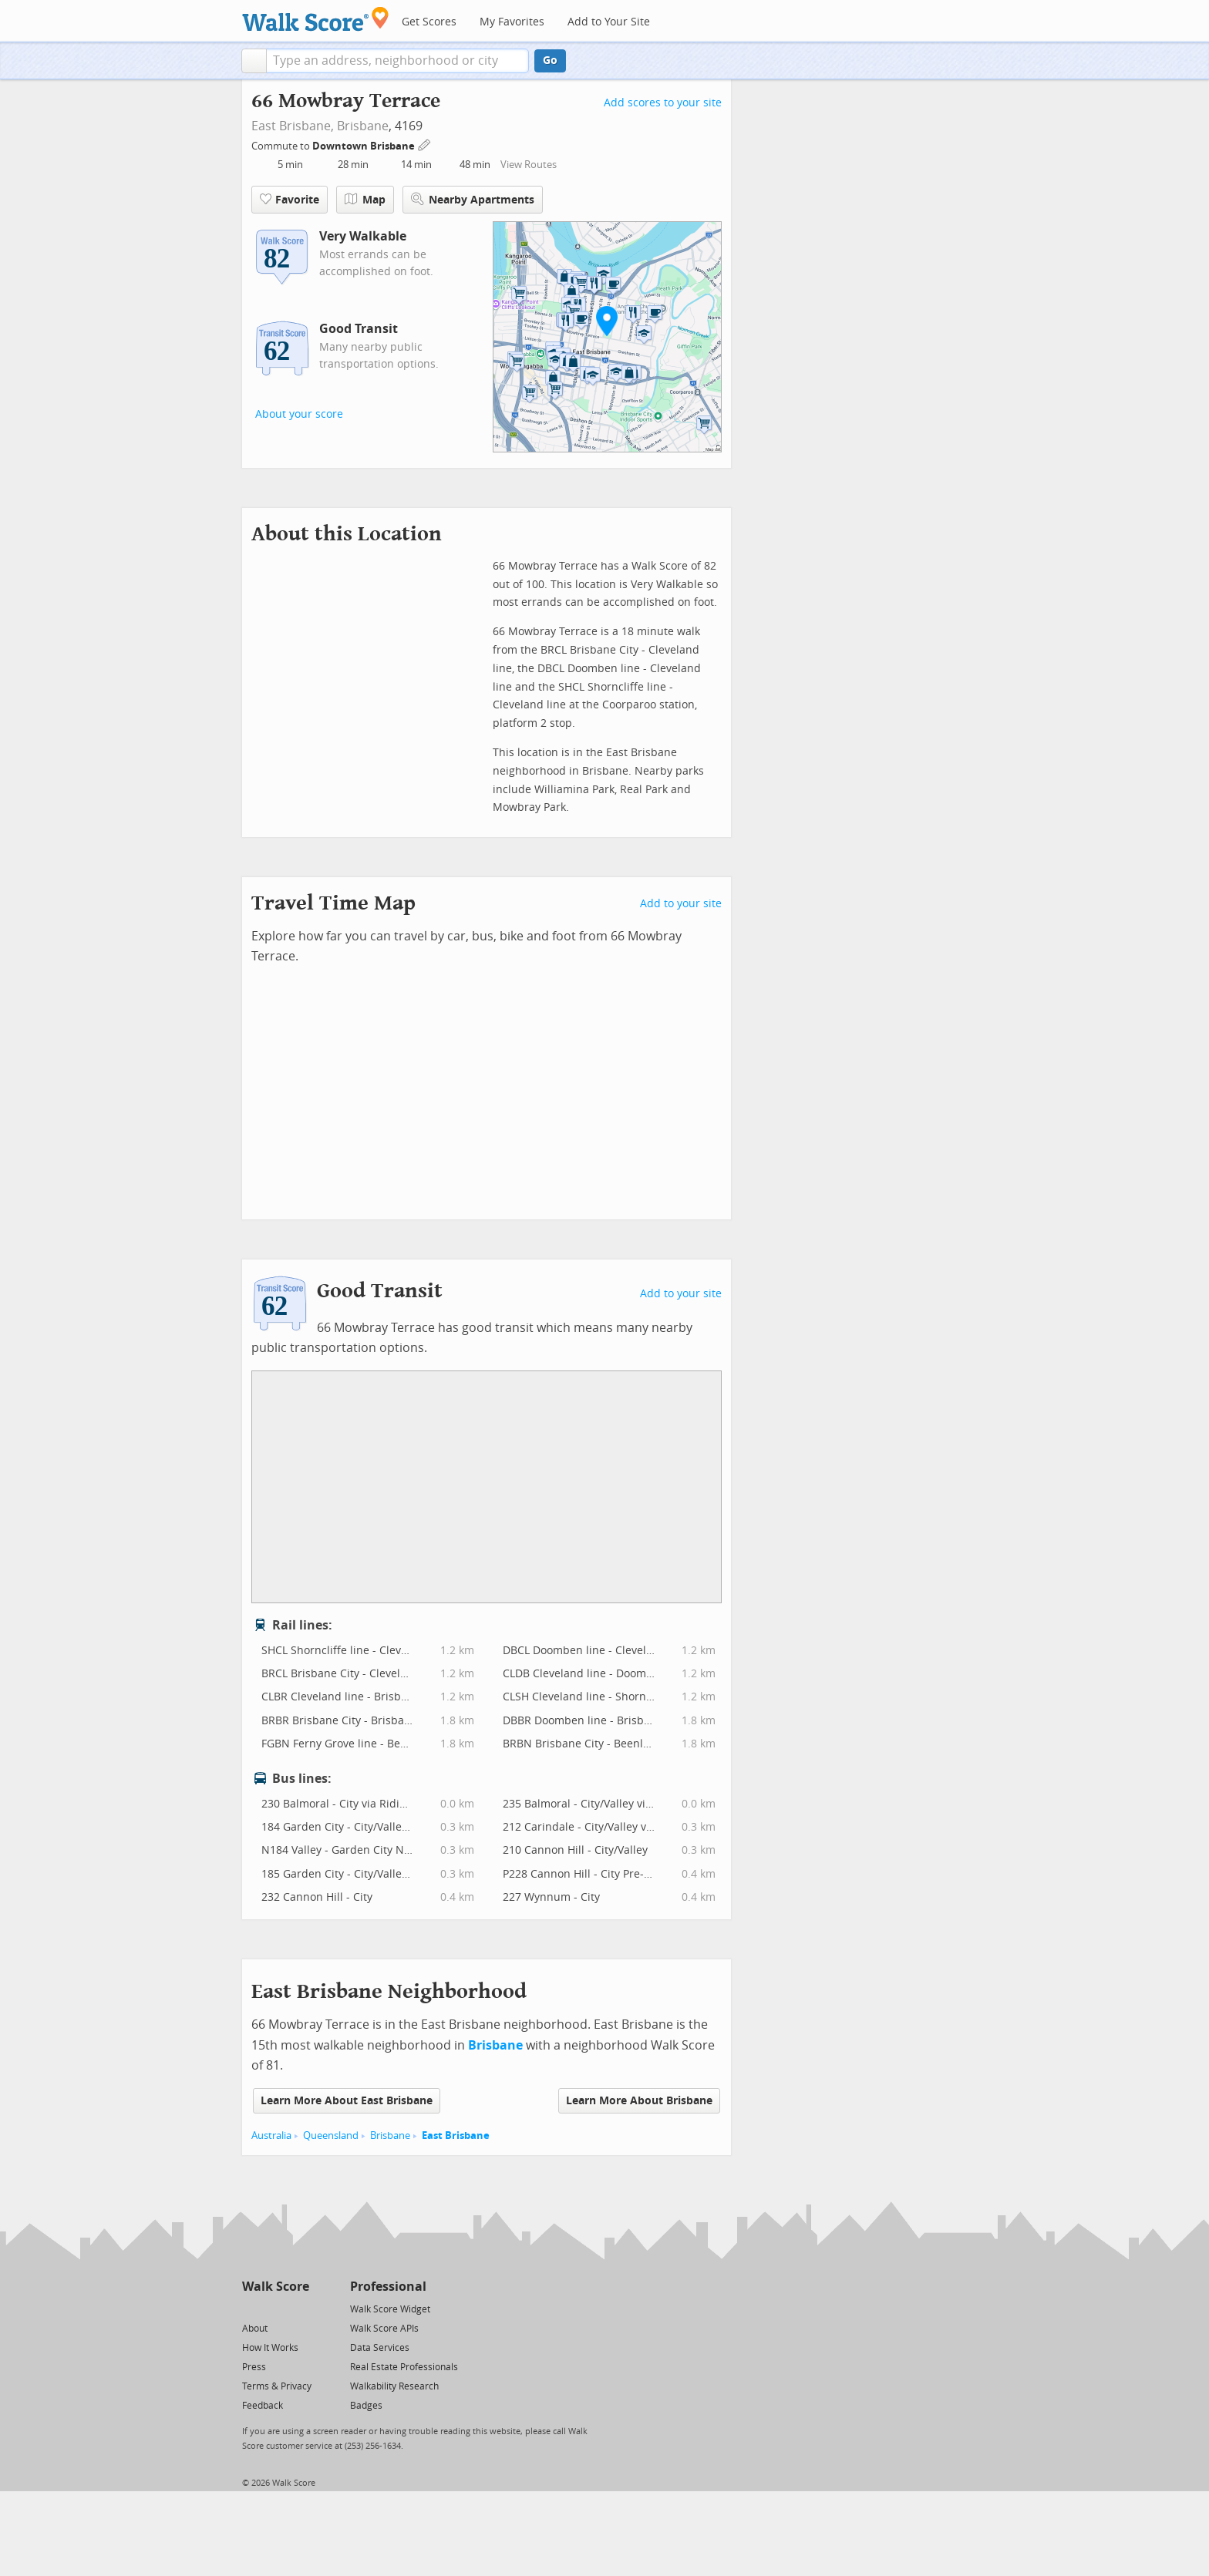  Describe the element at coordinates (271, 2135) in the screenshot. I see `Australia` at that location.